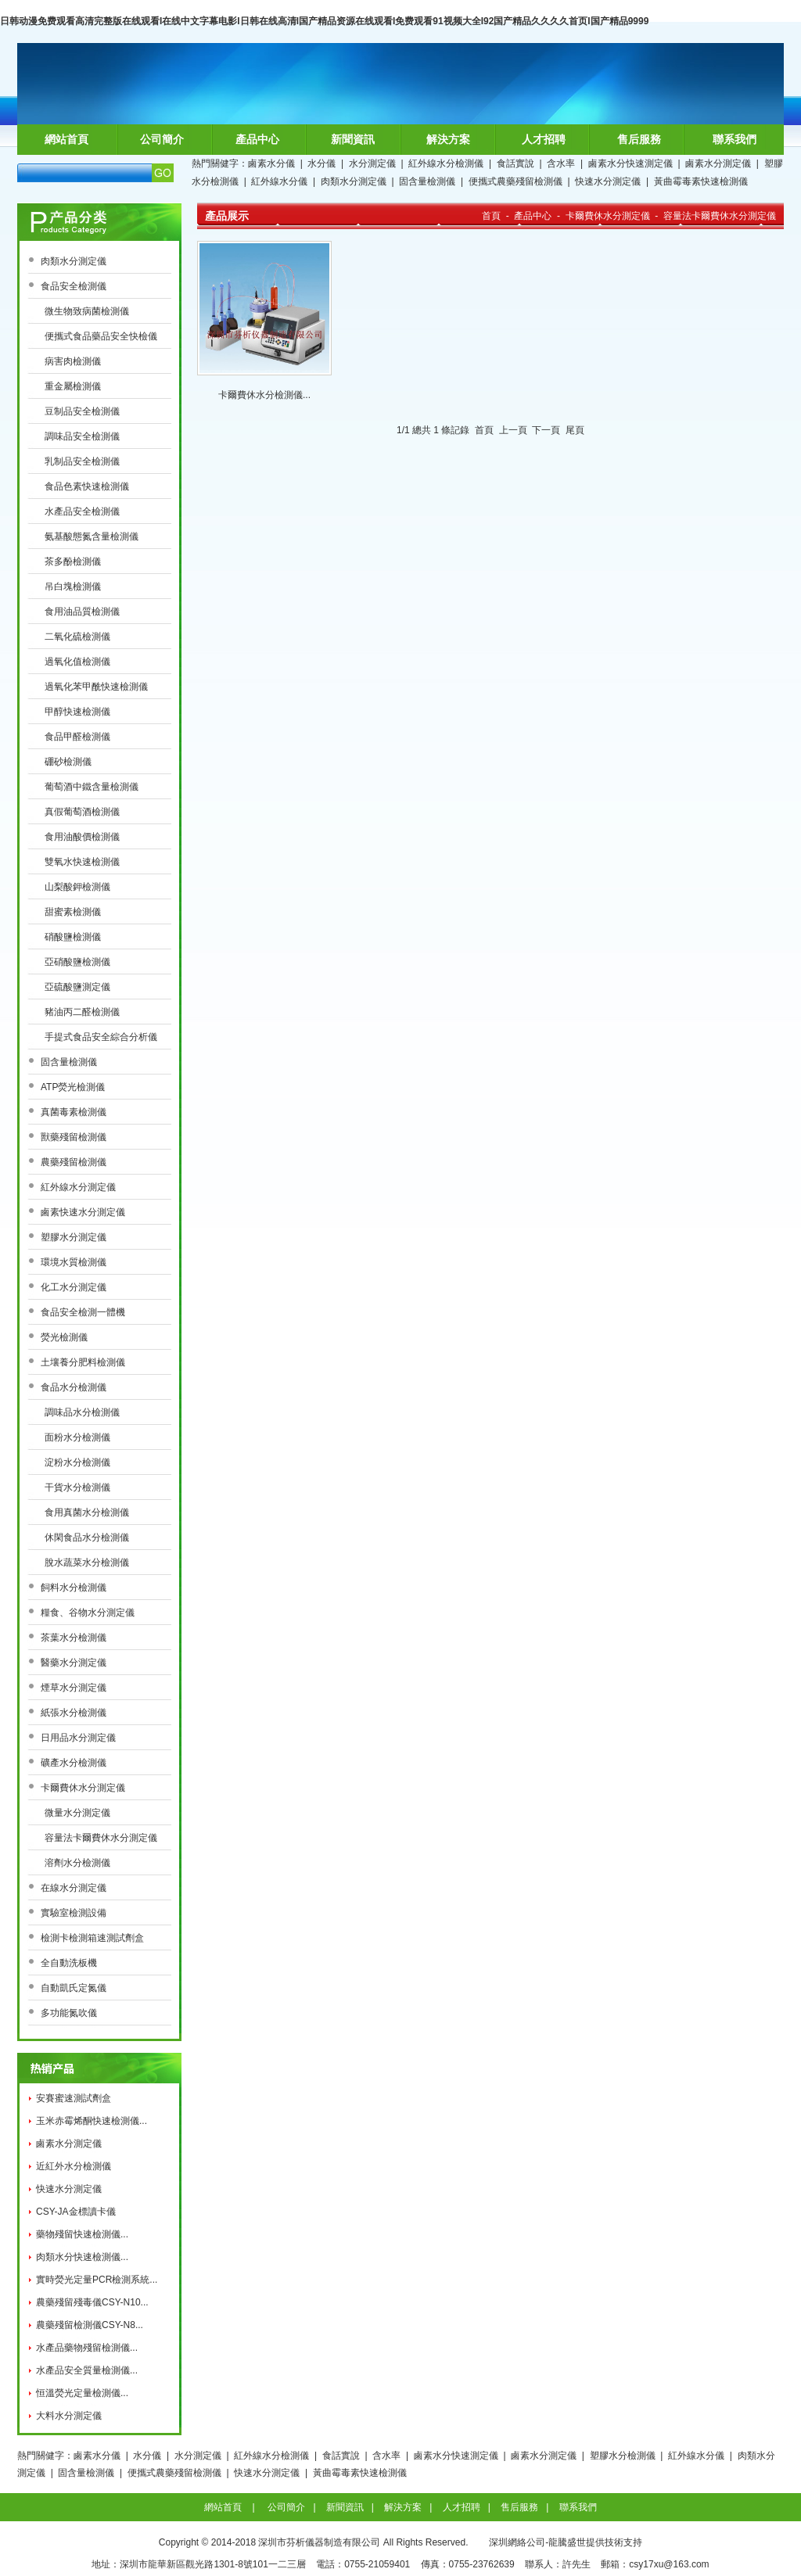 This screenshot has height=2576, width=801. Describe the element at coordinates (73, 561) in the screenshot. I see `茶多酚檢測儀` at that location.